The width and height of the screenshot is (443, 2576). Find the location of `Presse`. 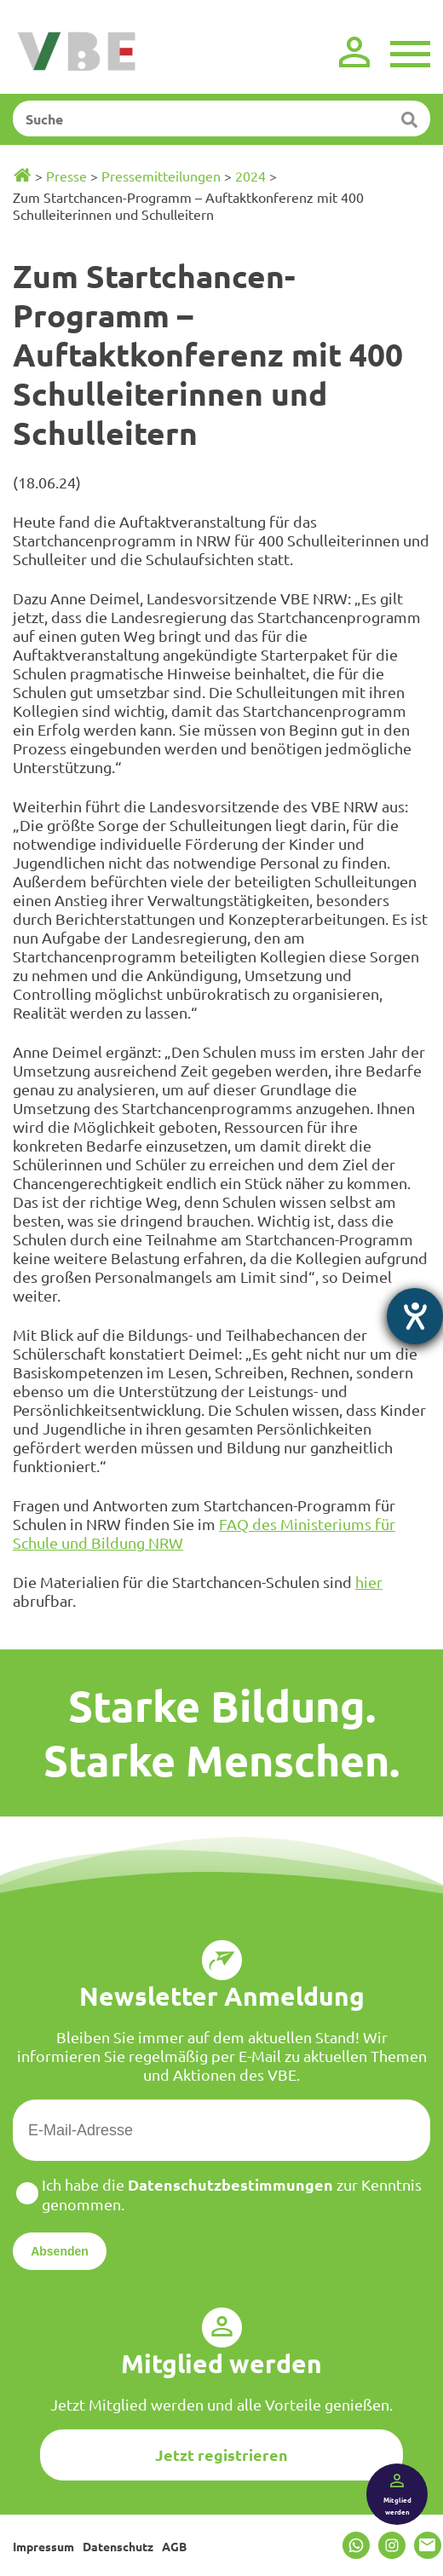

Presse is located at coordinates (66, 175).